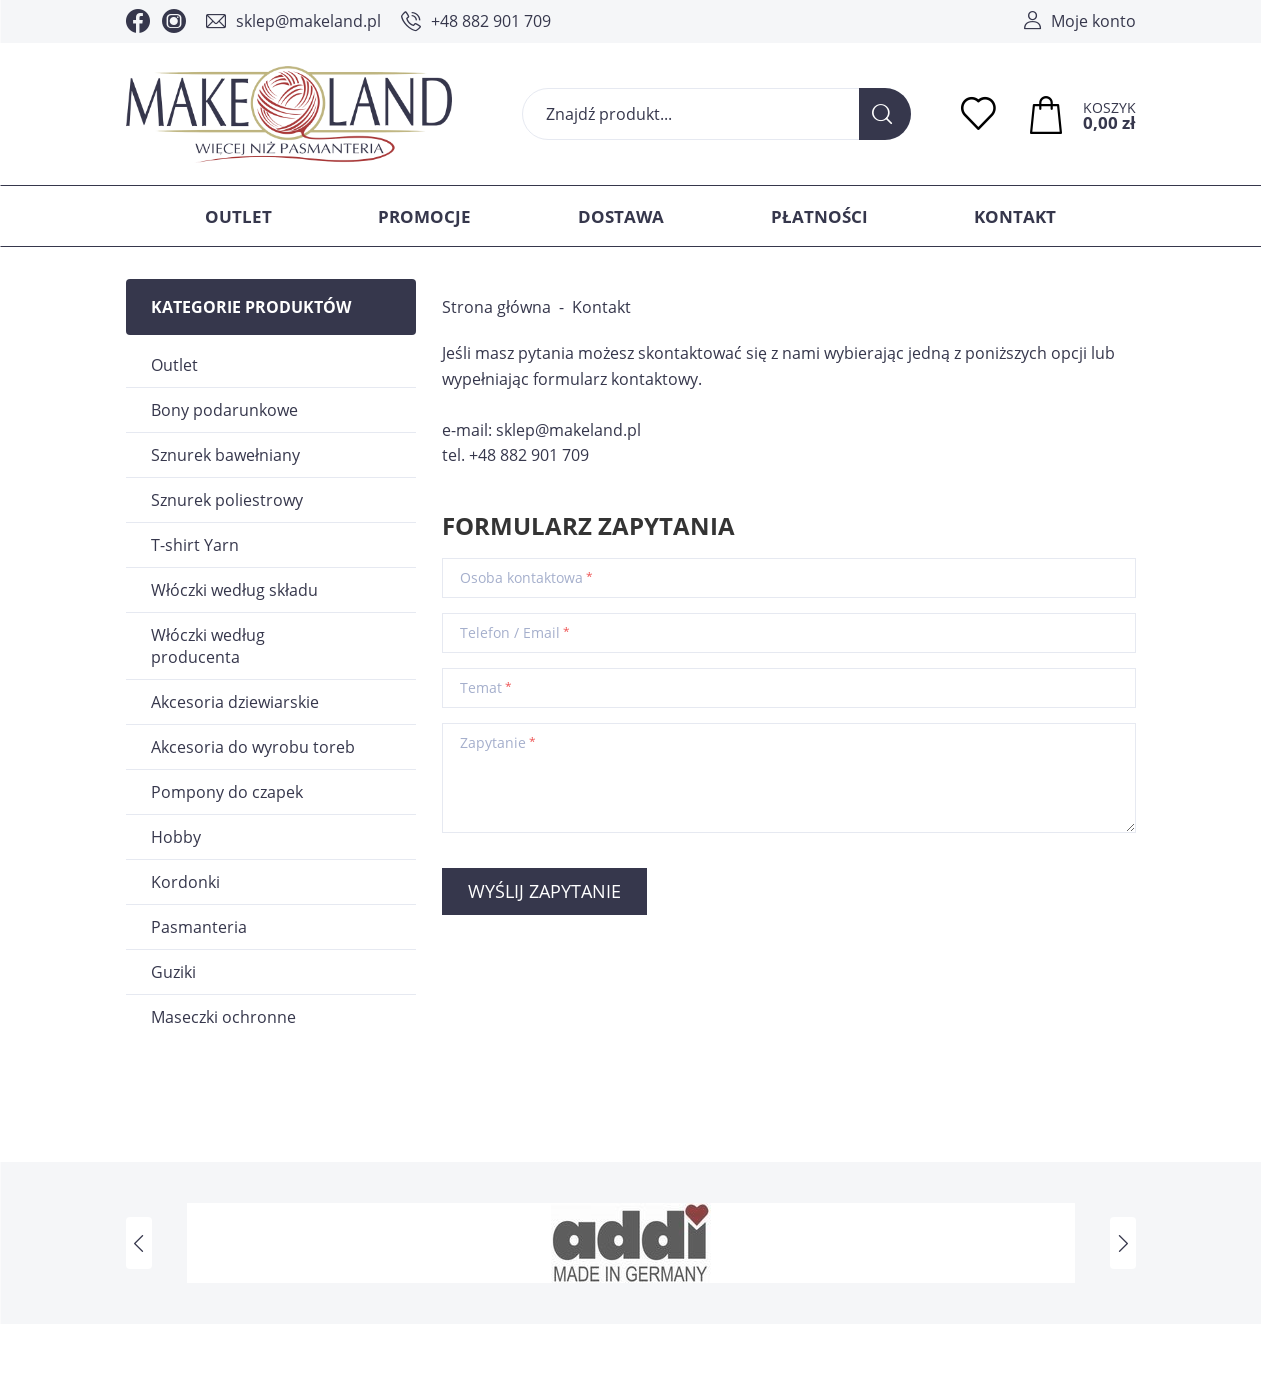  Describe the element at coordinates (195, 545) in the screenshot. I see `T-shirt Yarn` at that location.